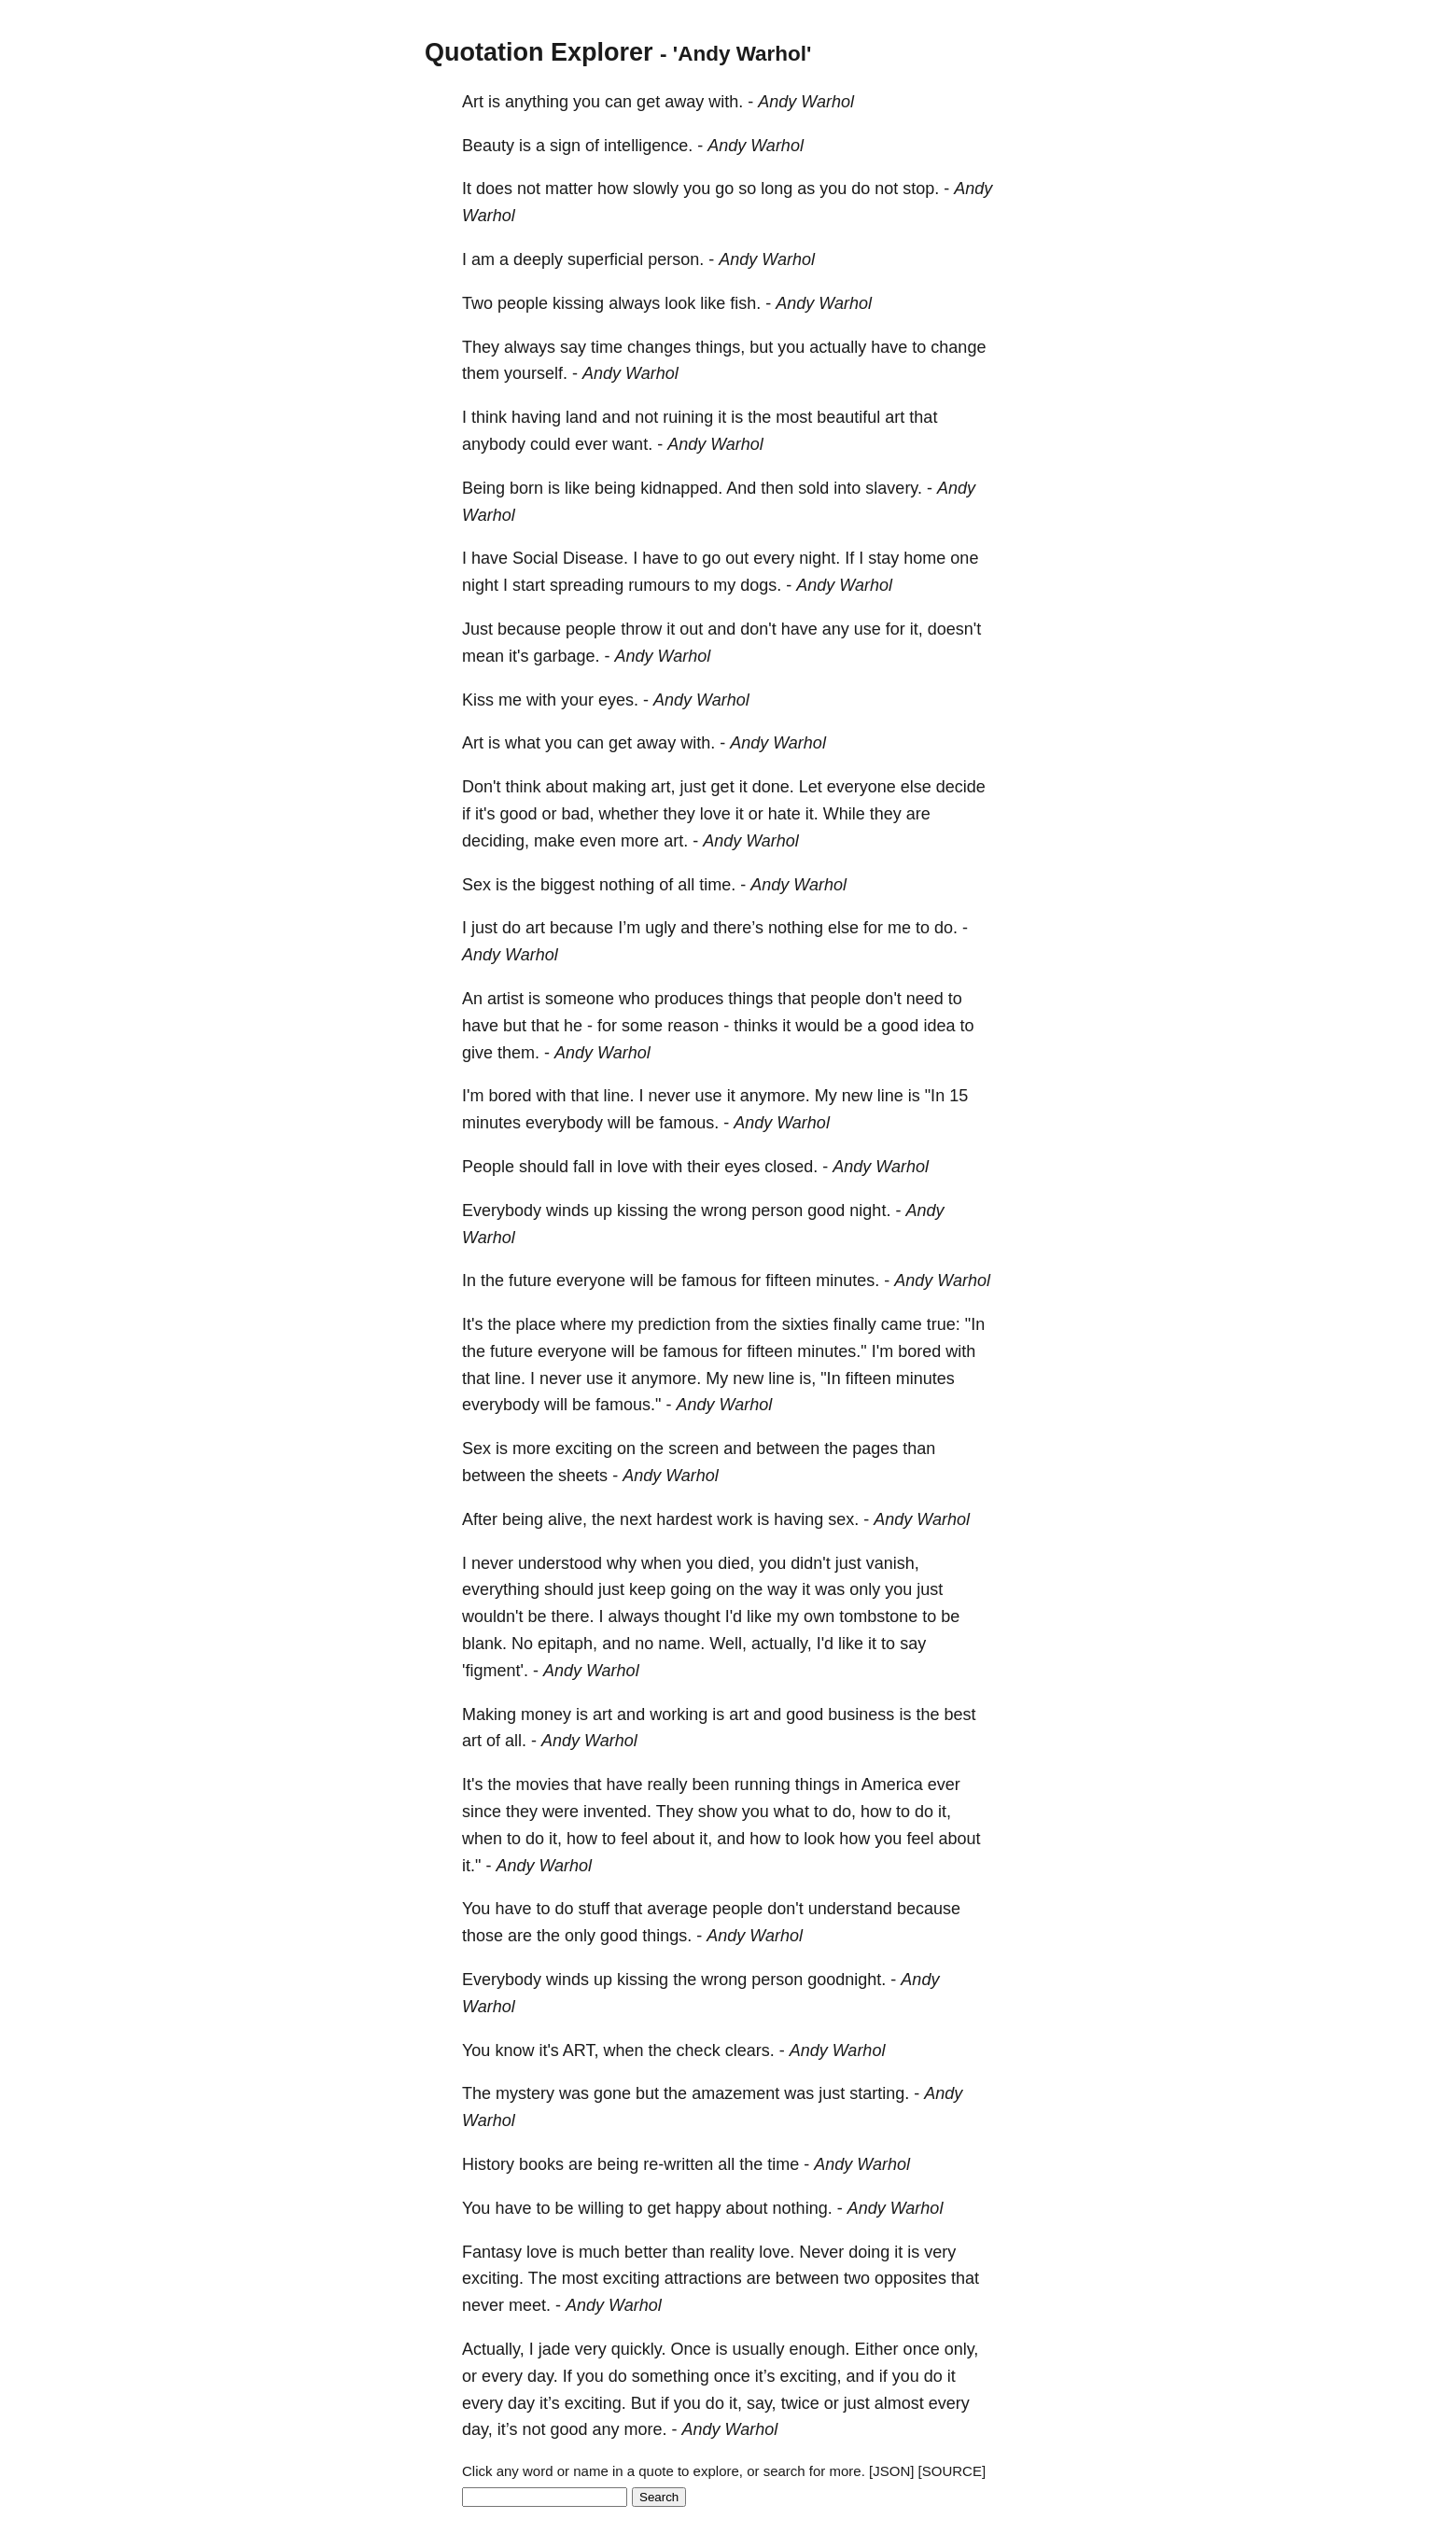  I want to click on produces, so click(688, 998).